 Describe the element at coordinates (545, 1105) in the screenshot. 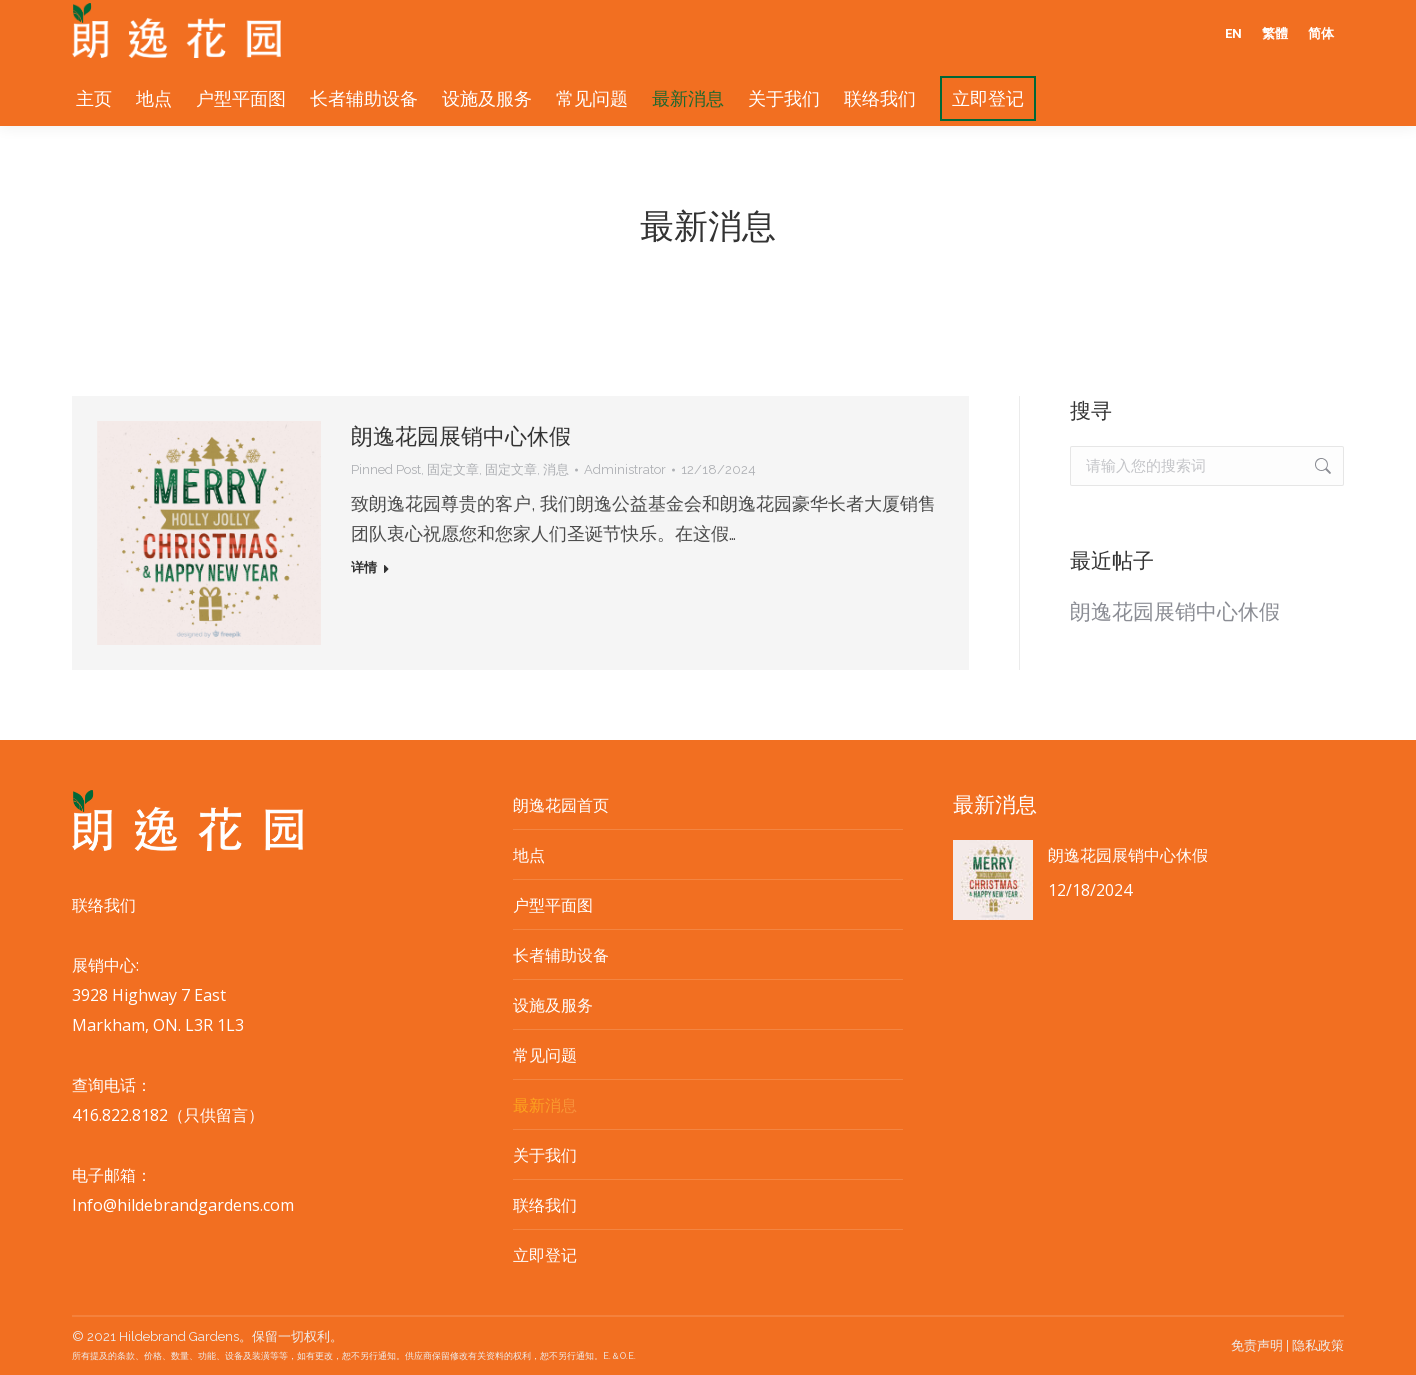

I see `最新消息` at that location.